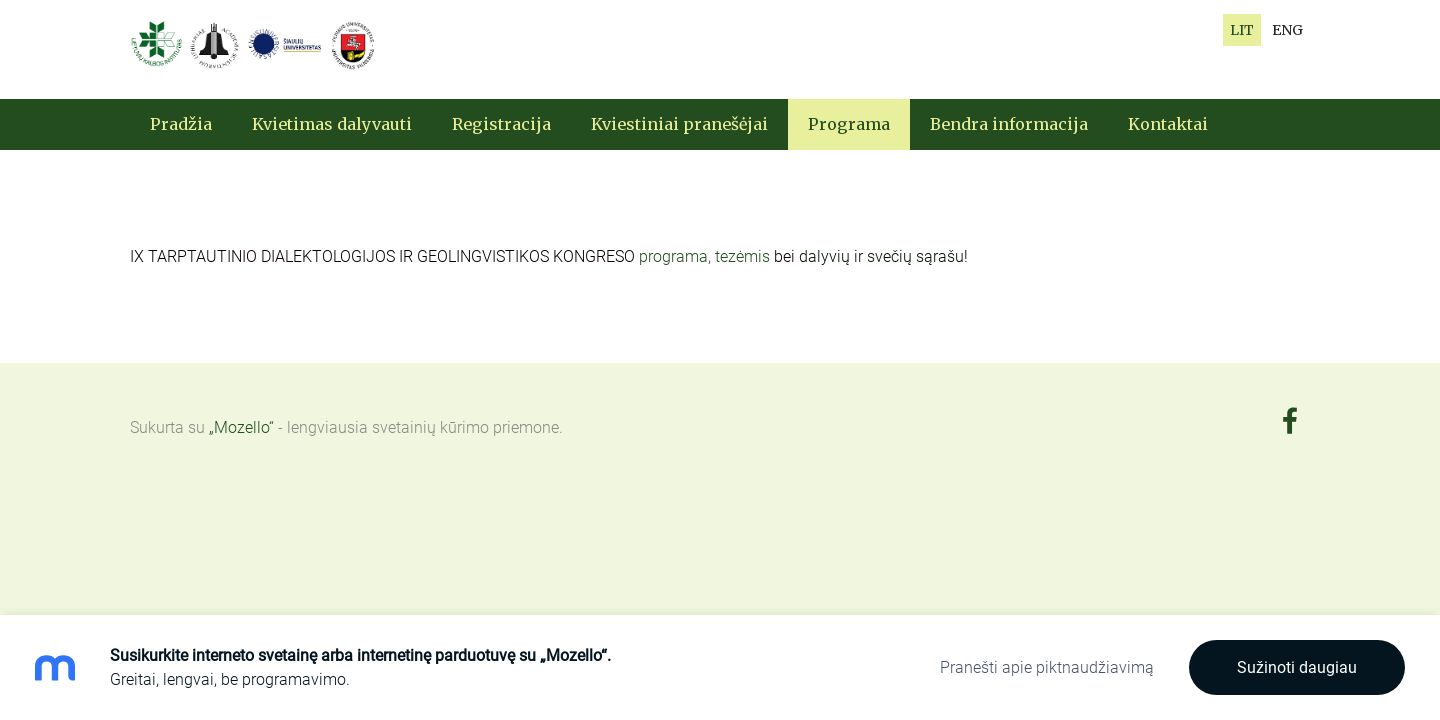 This screenshot has width=1440, height=720. What do you see at coordinates (679, 124) in the screenshot?
I see `Kviestiniai pranešėjai [menuitem]` at bounding box center [679, 124].